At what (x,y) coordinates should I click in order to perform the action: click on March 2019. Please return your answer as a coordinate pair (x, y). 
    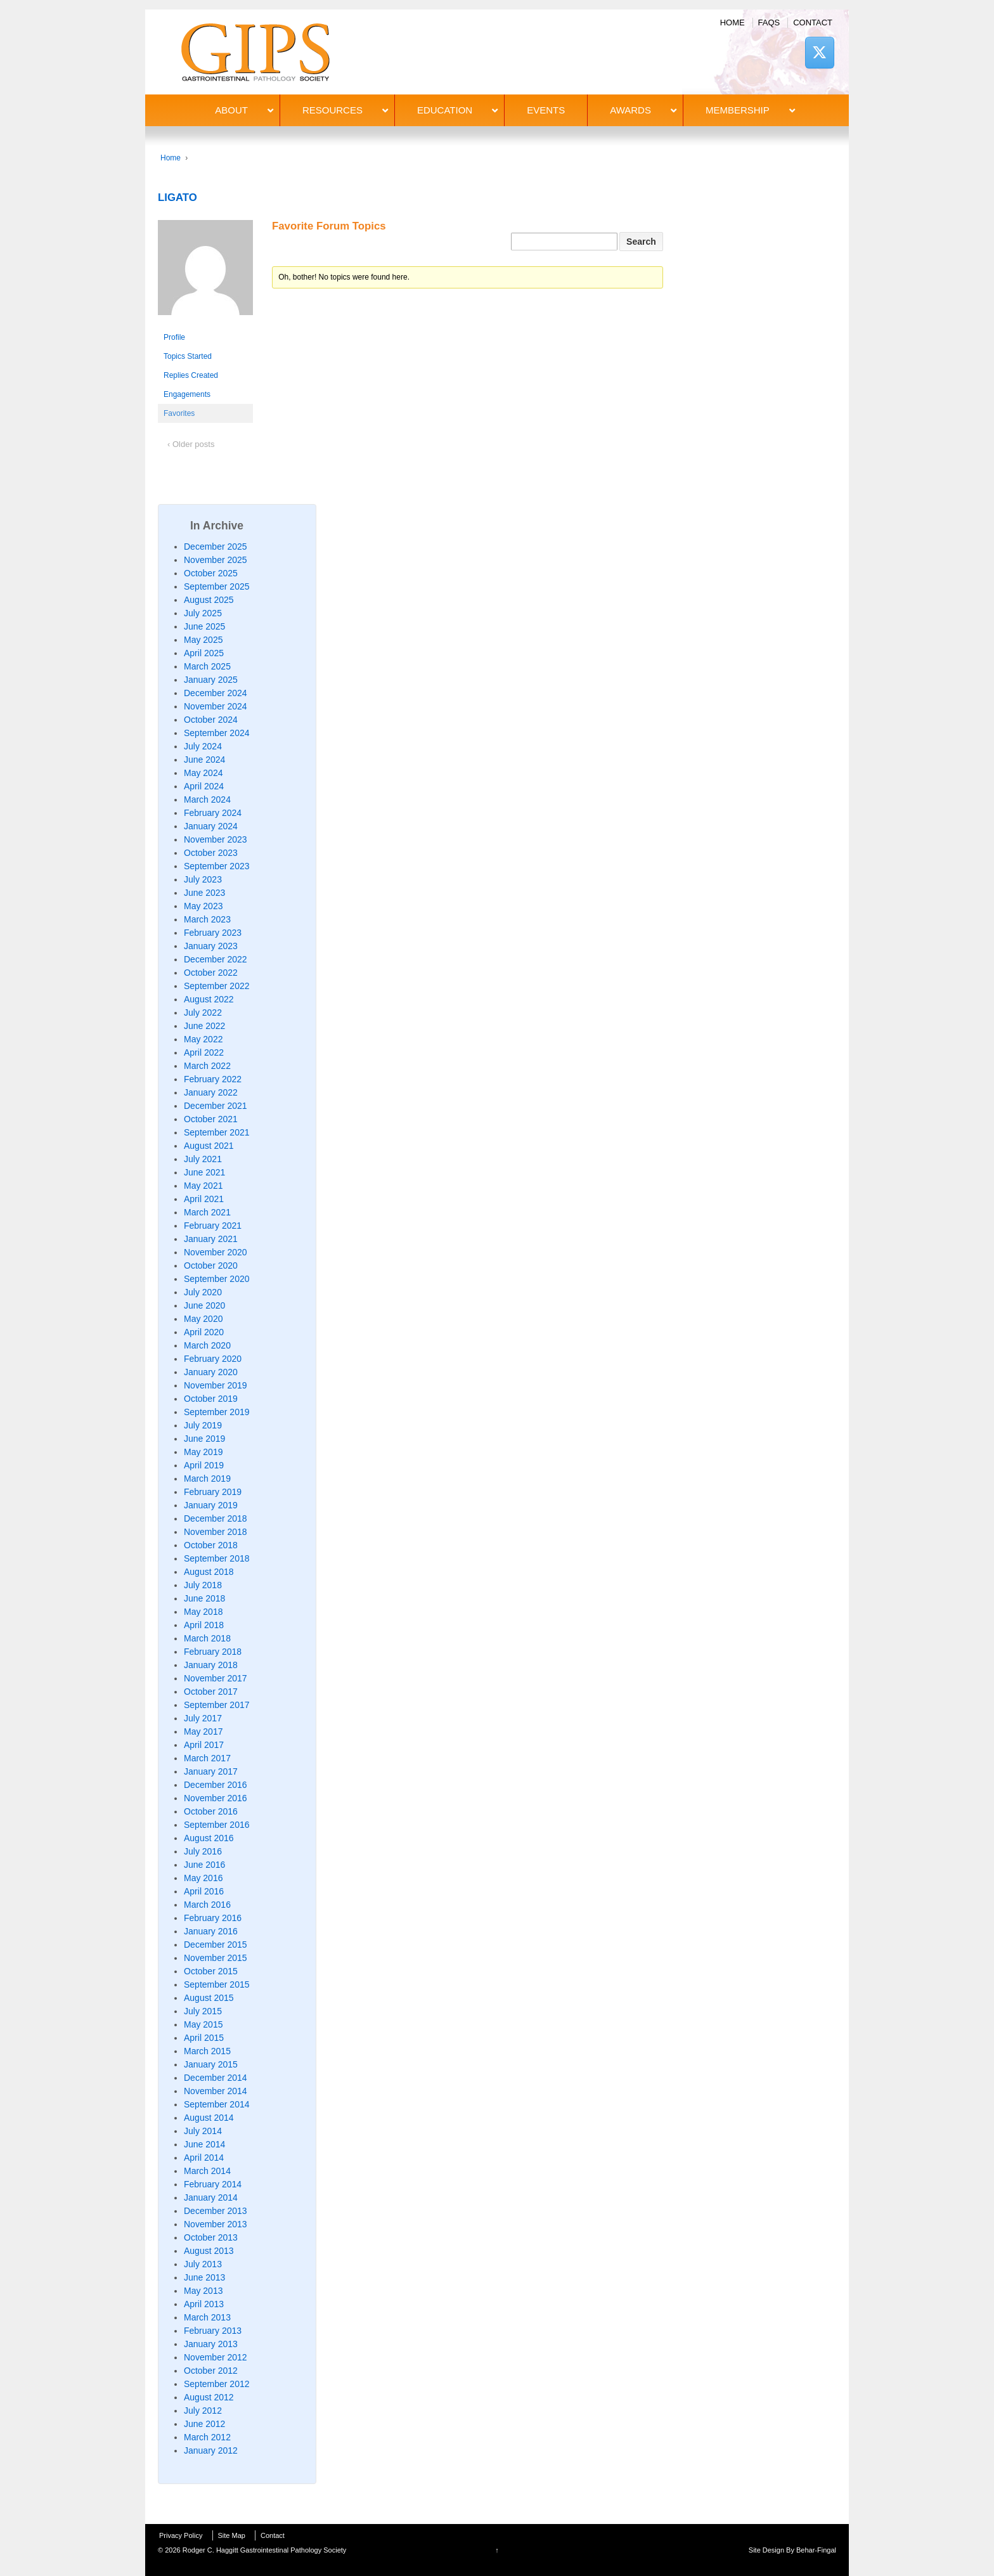
    Looking at the image, I should click on (207, 1478).